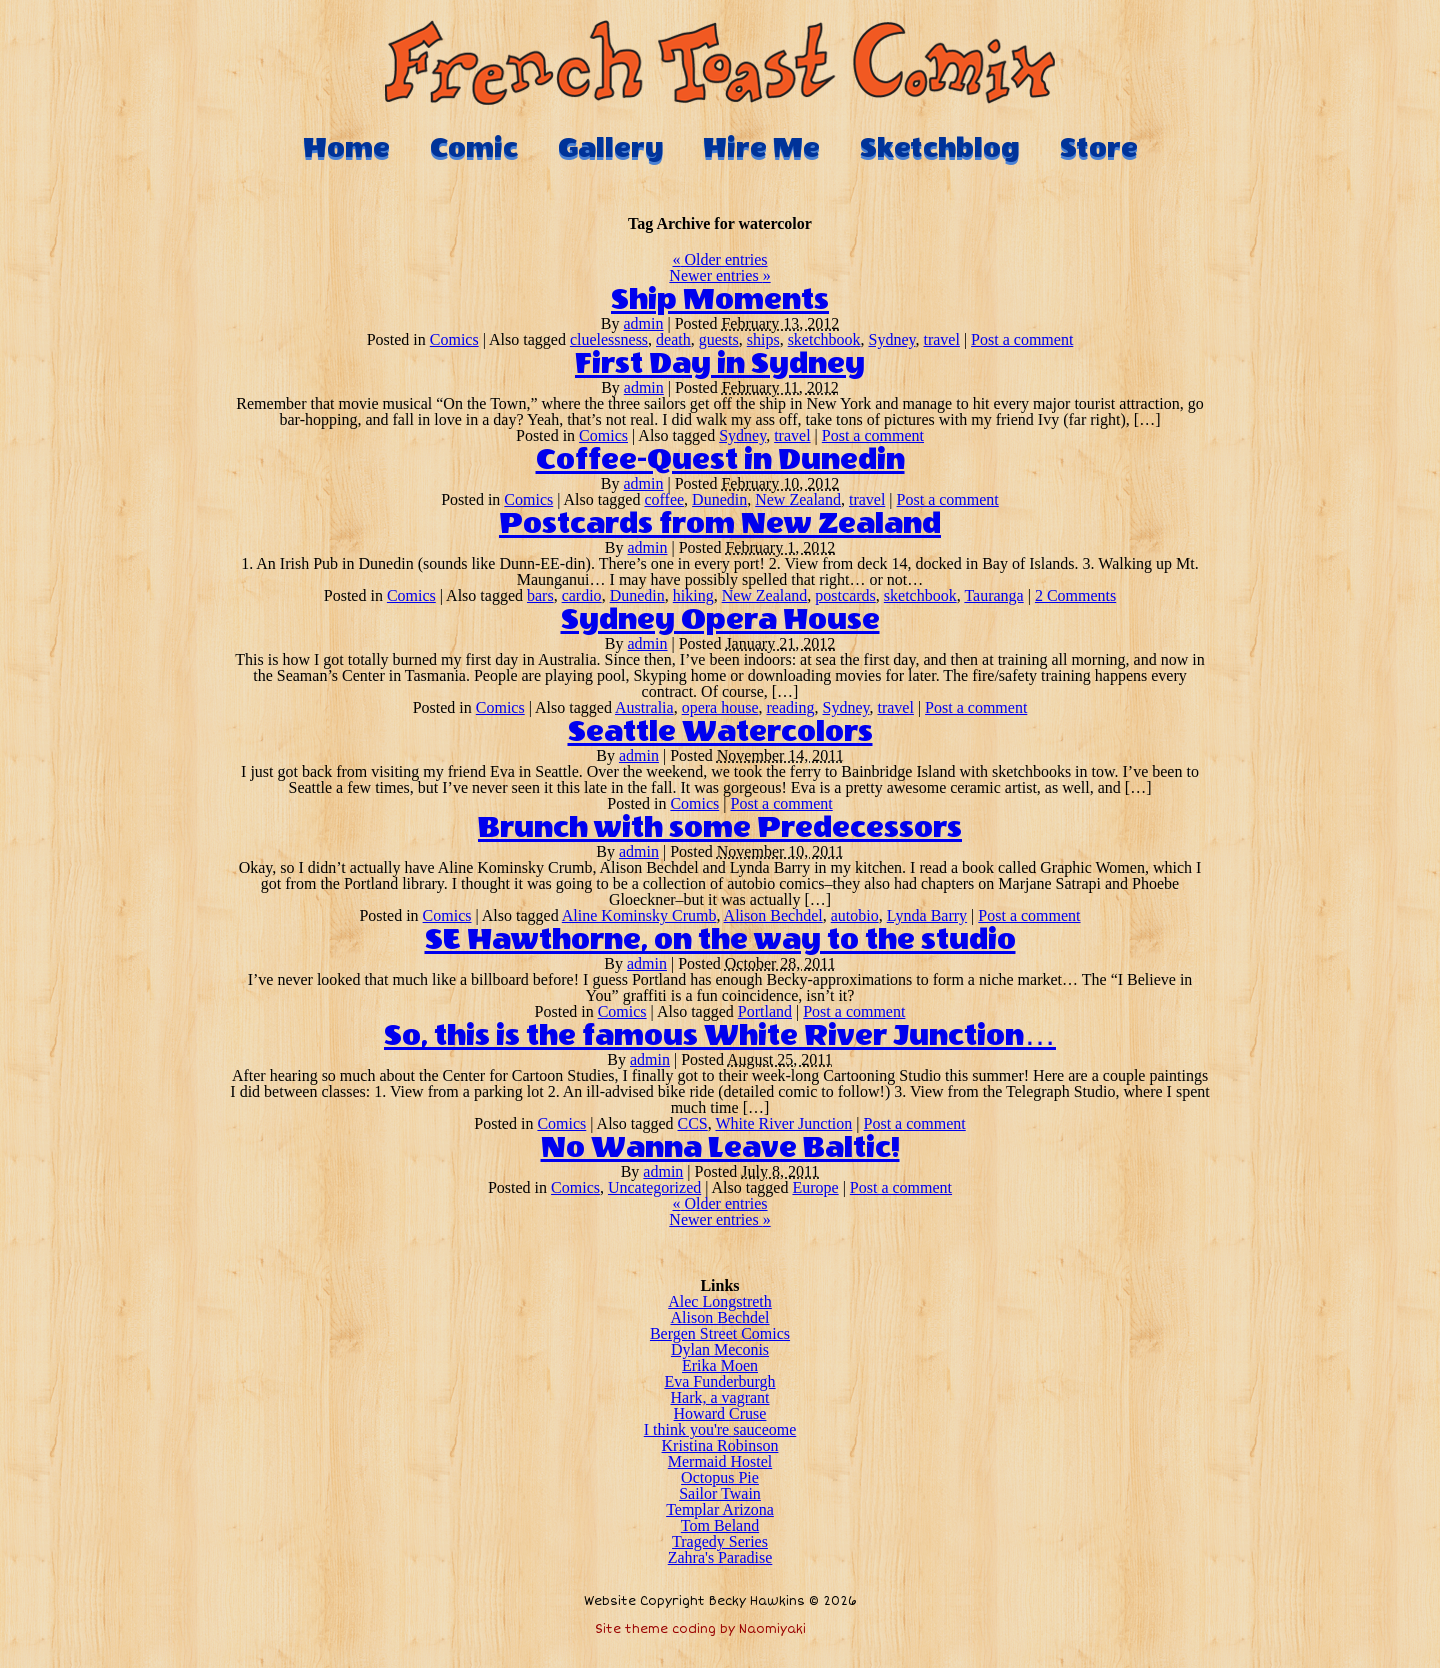 This screenshot has height=1668, width=1440. What do you see at coordinates (719, 275) in the screenshot?
I see `Newer entries` at bounding box center [719, 275].